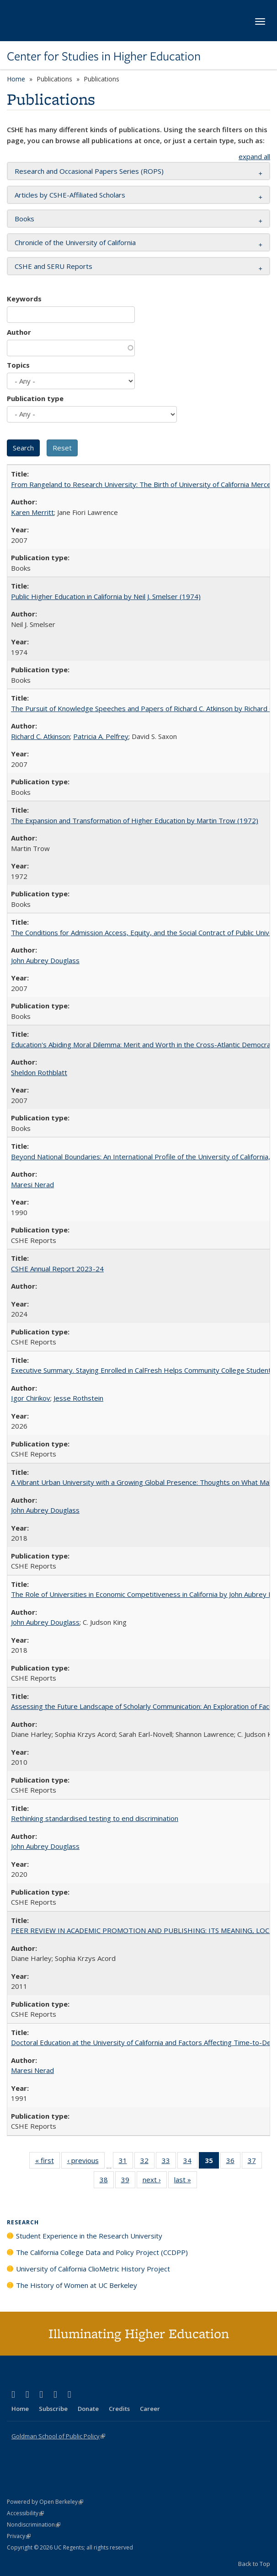  Describe the element at coordinates (106, 596) in the screenshot. I see `Public Higher Education in California by Neil J. Smelser (1974)` at that location.